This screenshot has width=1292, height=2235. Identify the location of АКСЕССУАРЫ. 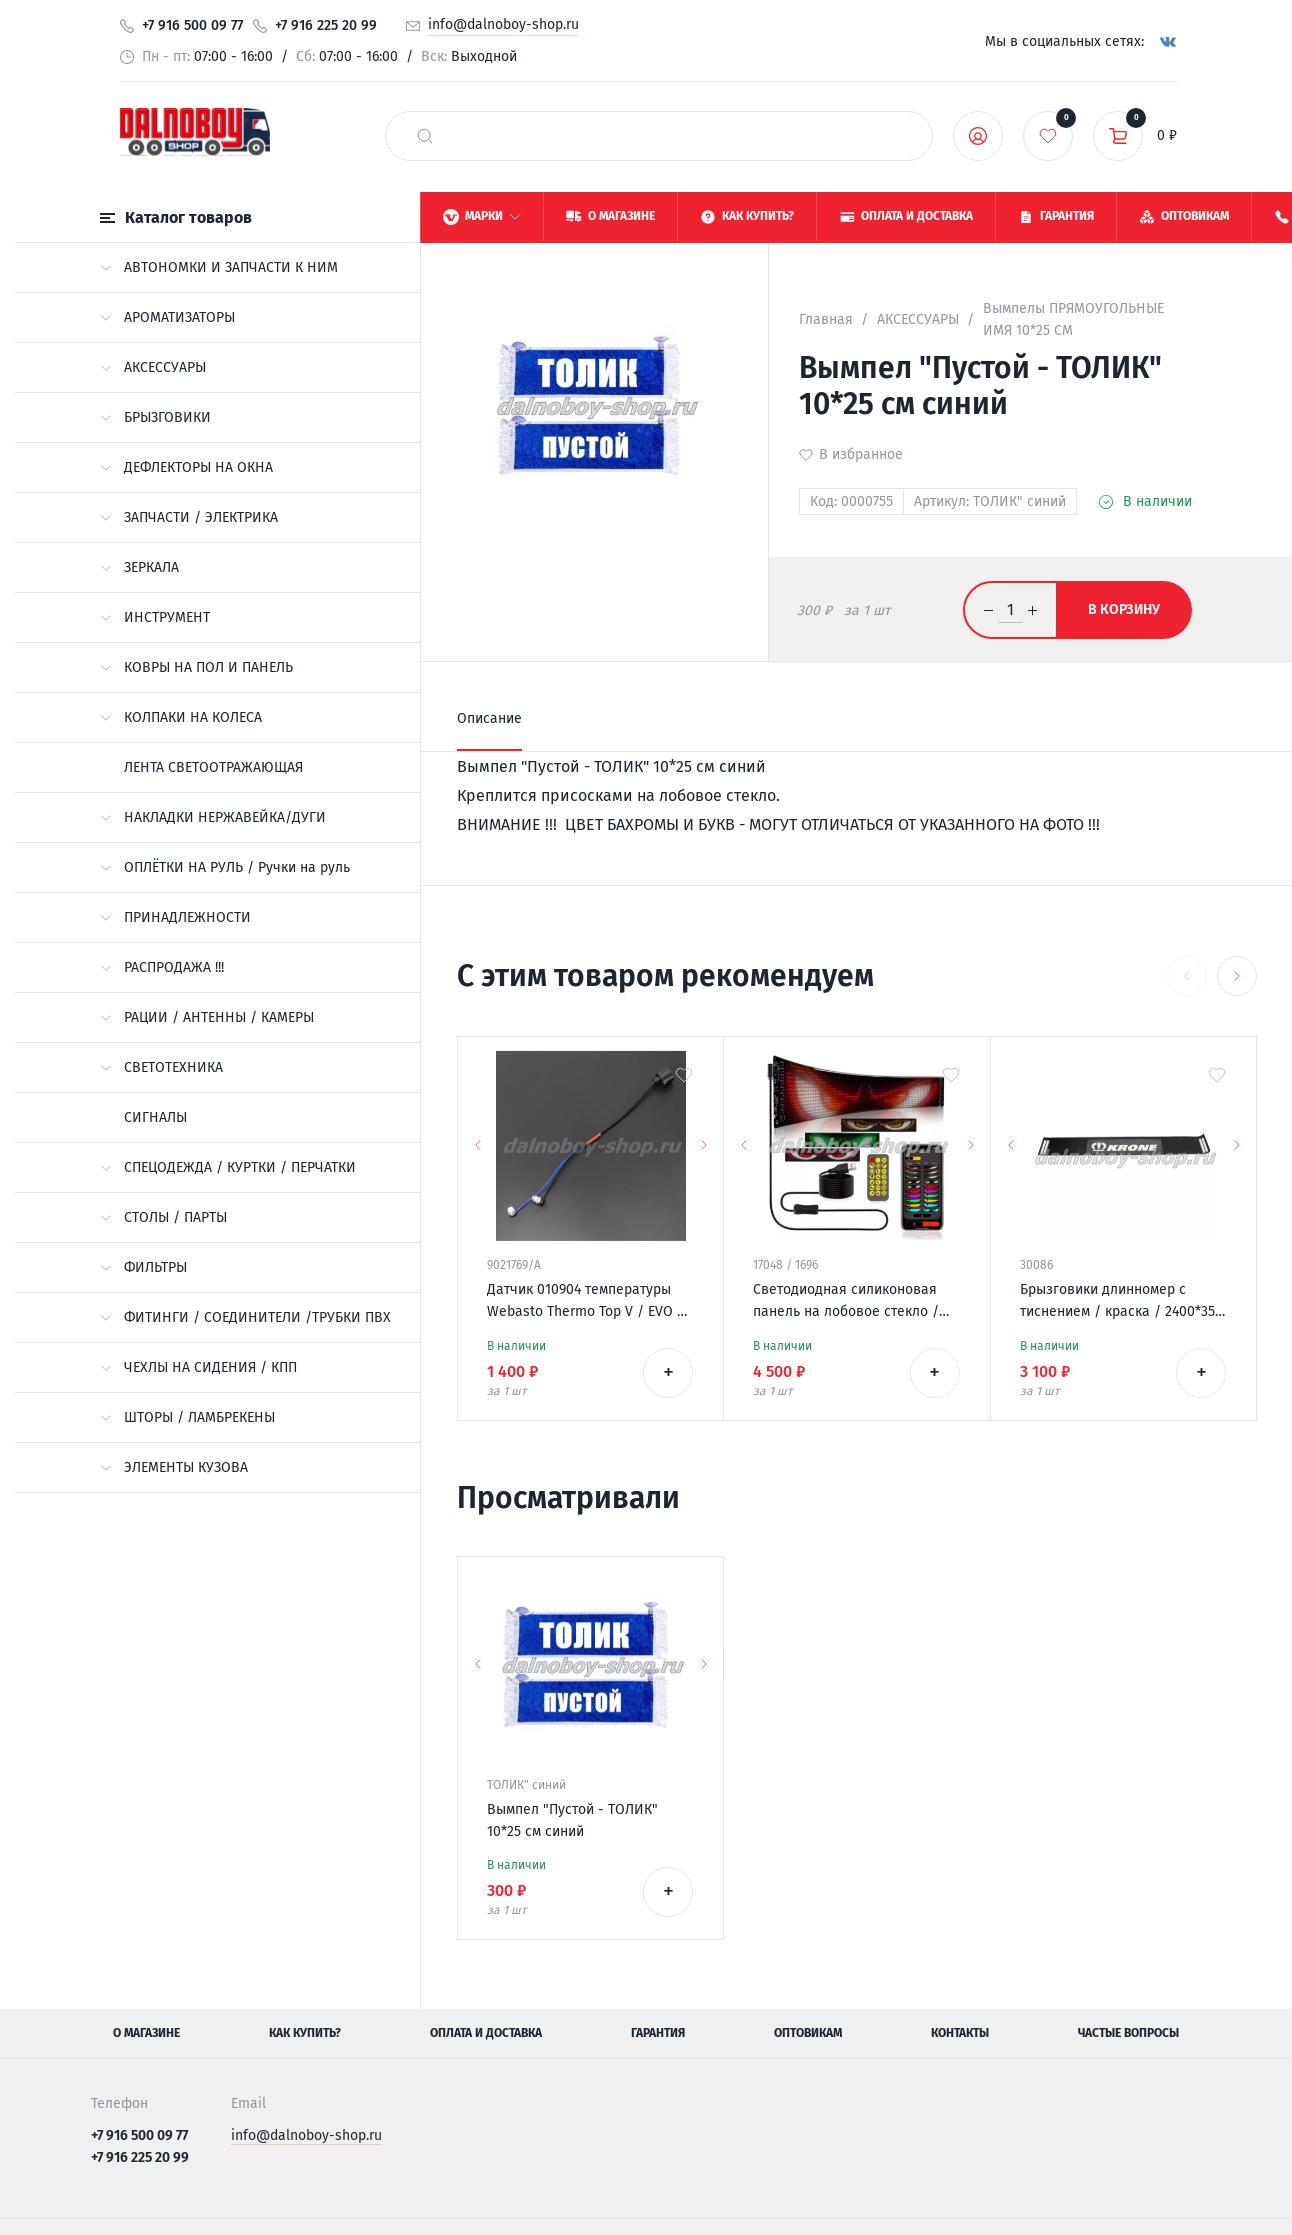
(153, 367).